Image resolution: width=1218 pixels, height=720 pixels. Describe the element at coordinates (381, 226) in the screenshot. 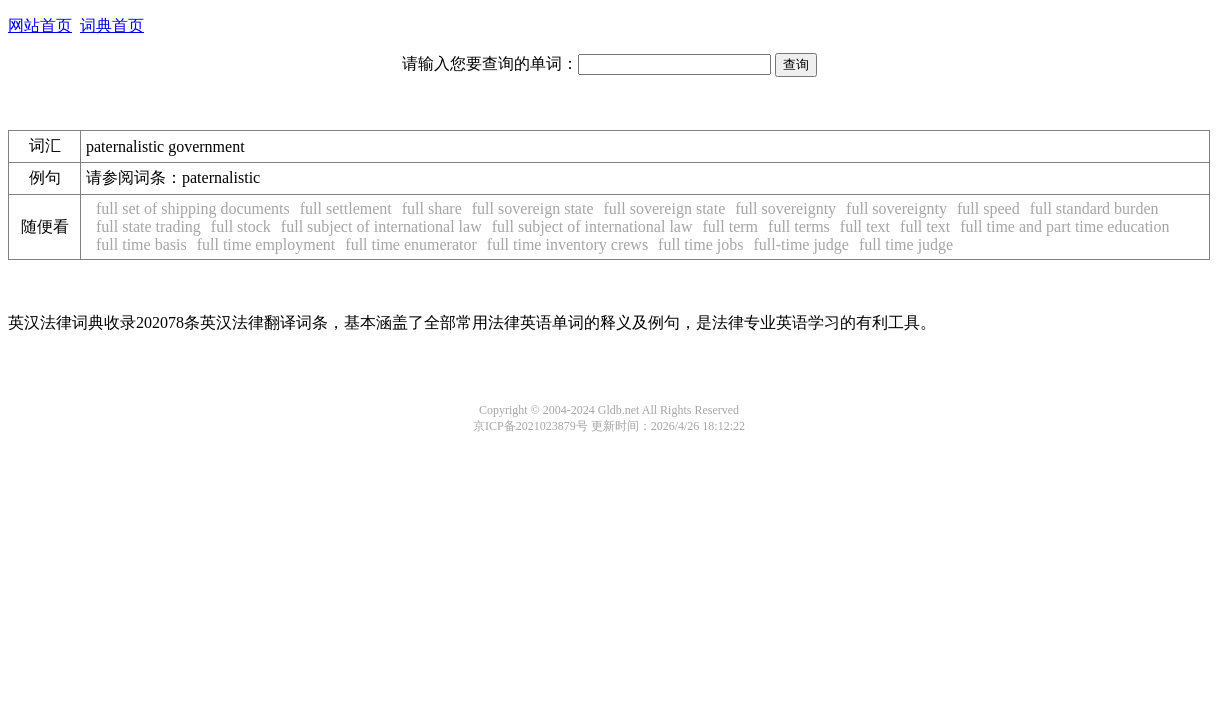

I see `full subject of international law` at that location.